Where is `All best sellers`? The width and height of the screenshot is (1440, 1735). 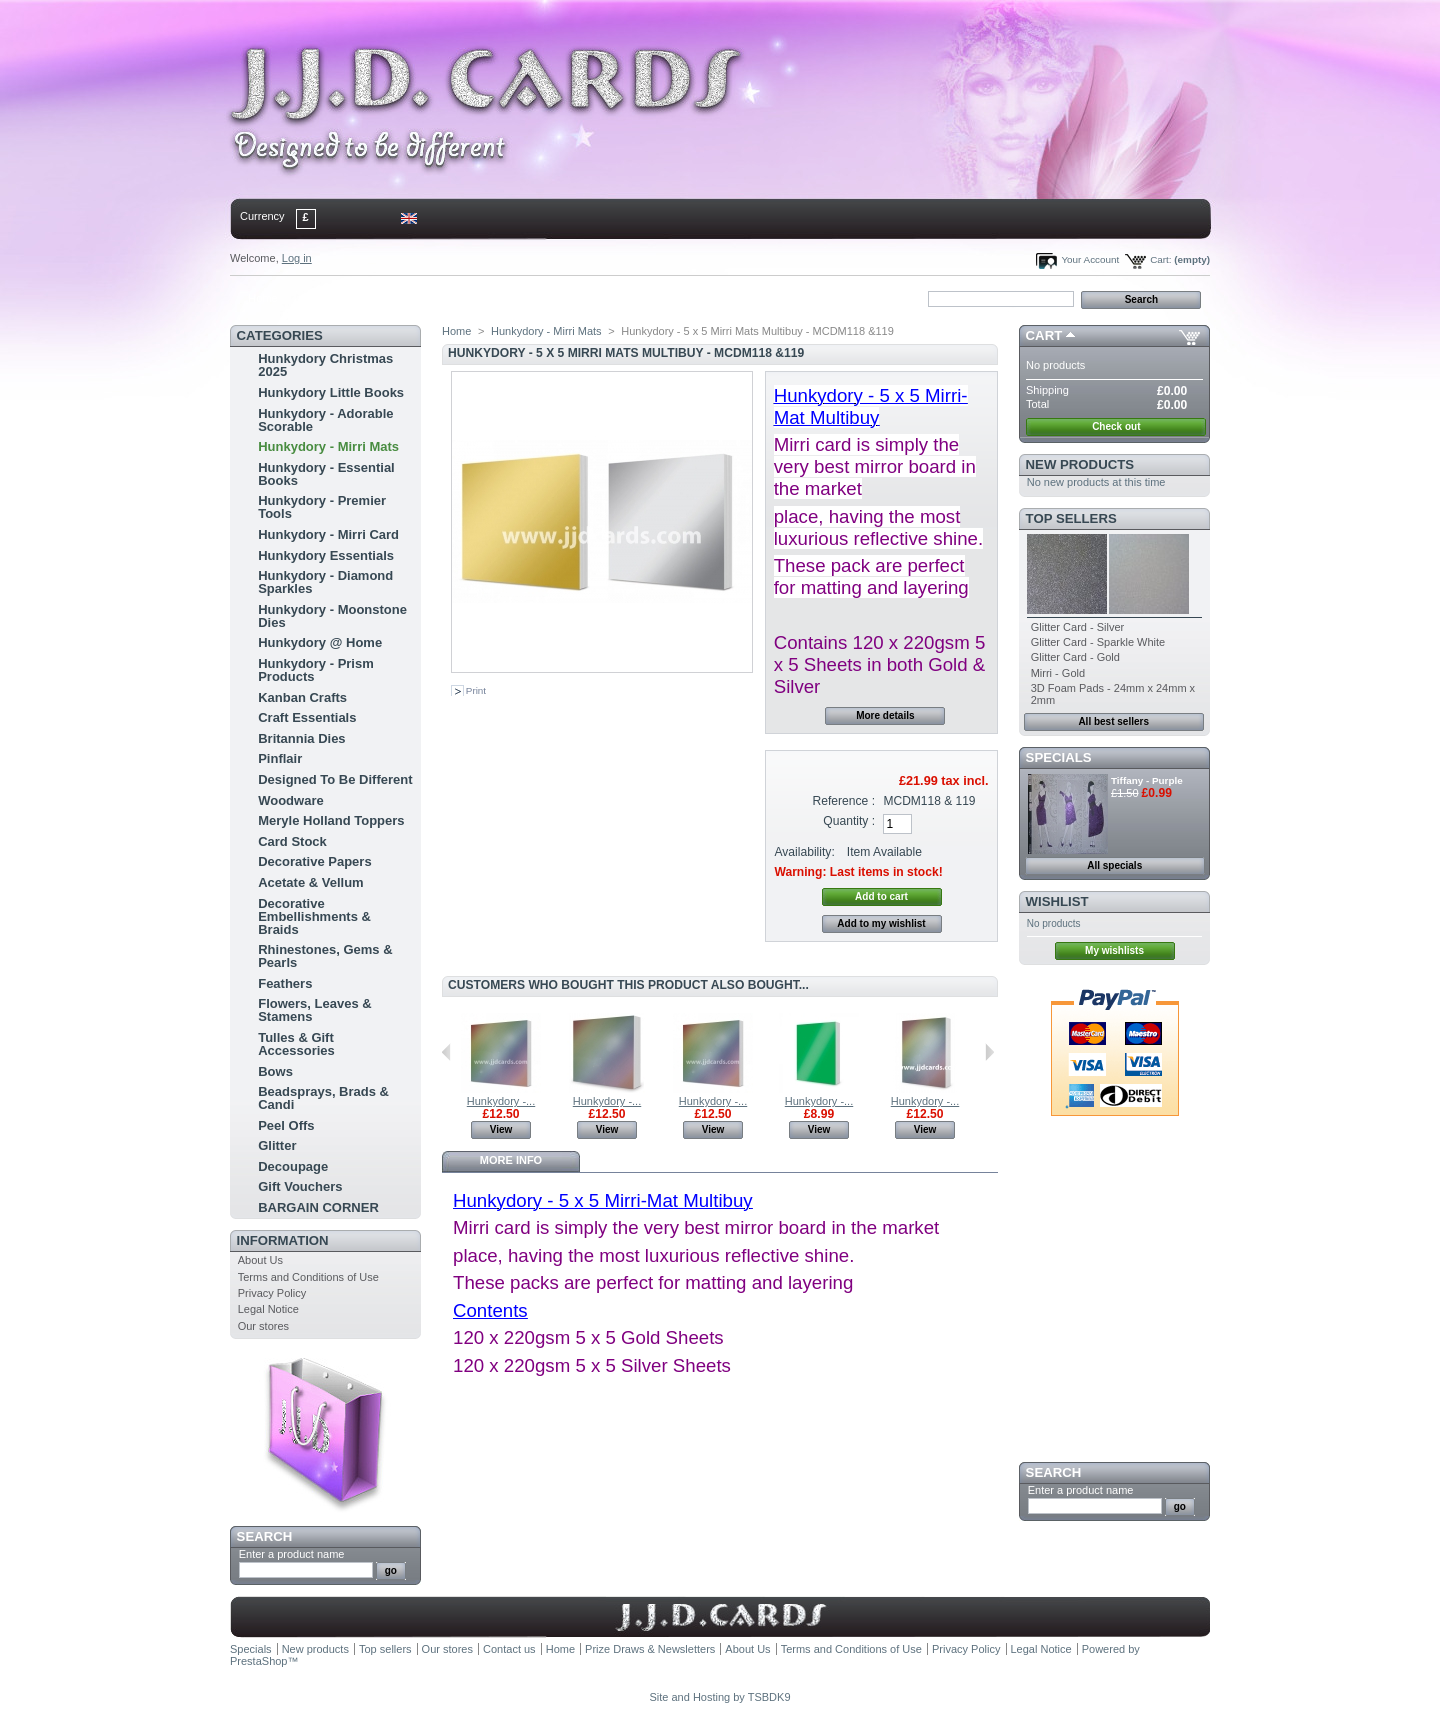 All best sellers is located at coordinates (1113, 721).